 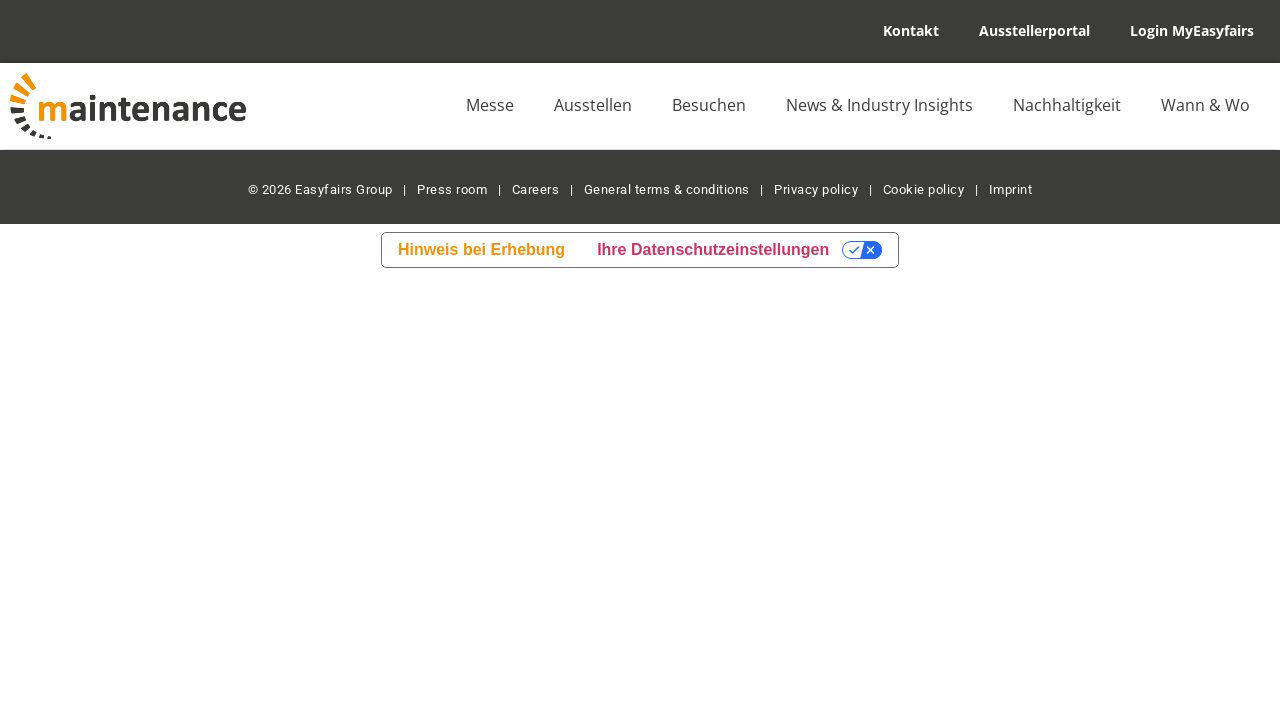 I want to click on Ausstellerportal, so click(x=1034, y=30).